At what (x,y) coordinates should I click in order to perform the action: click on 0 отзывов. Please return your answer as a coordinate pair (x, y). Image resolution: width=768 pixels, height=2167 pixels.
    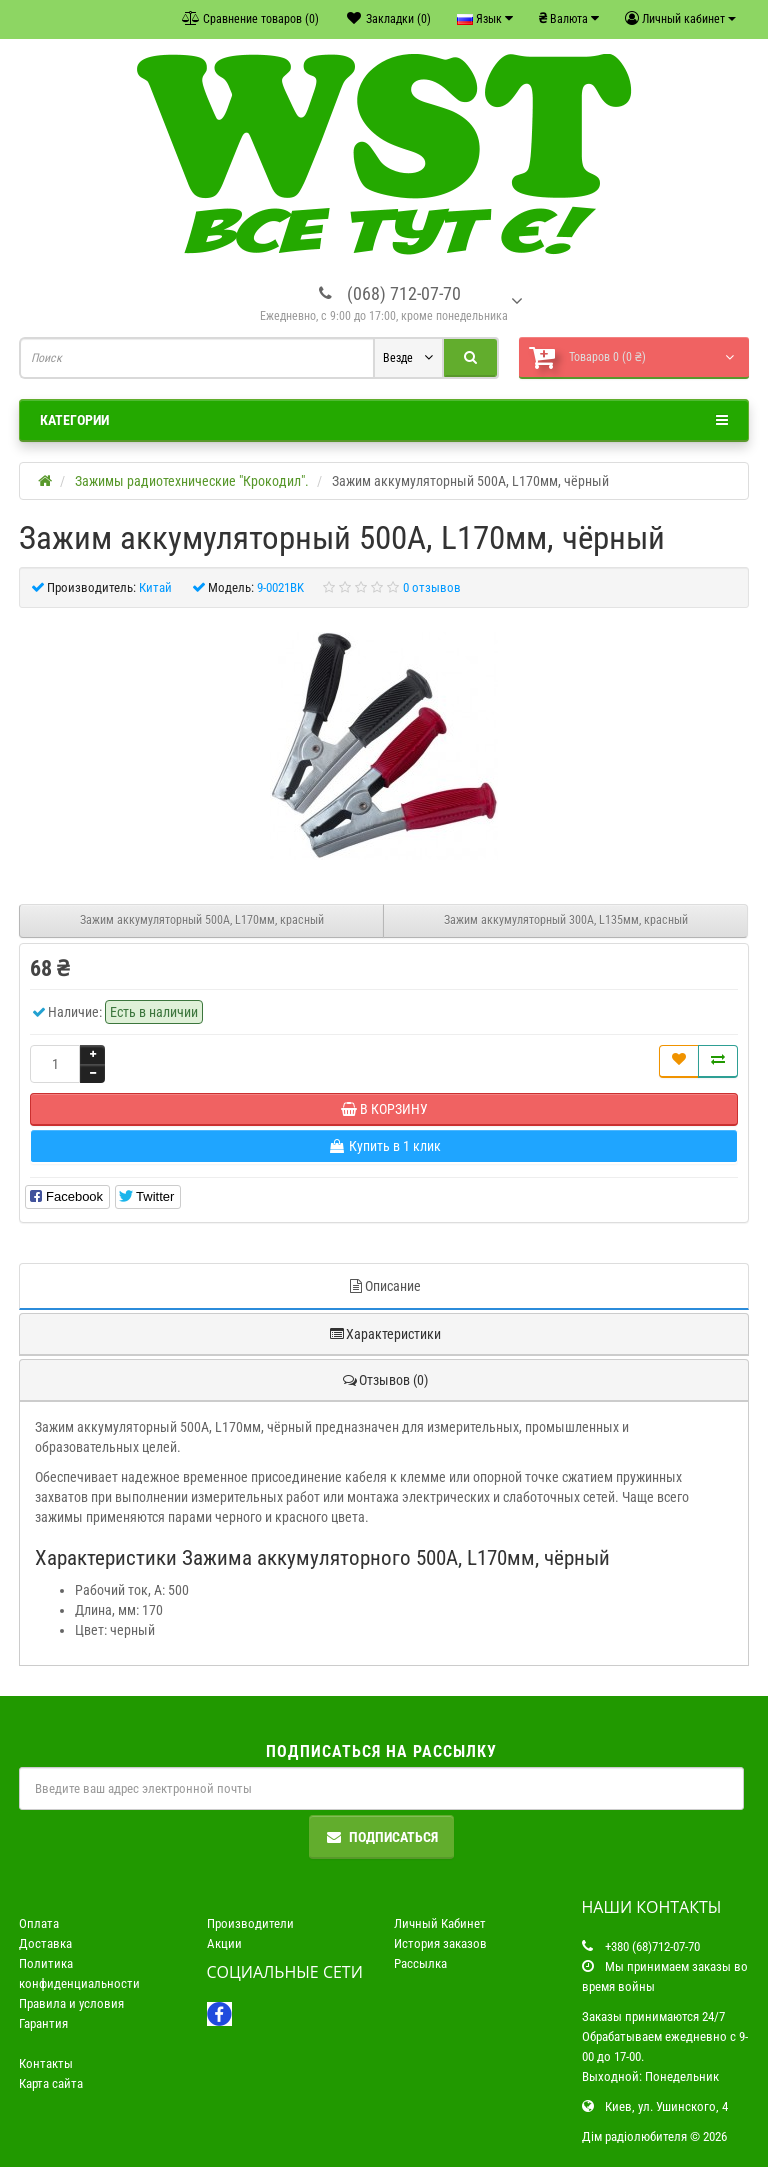
    Looking at the image, I should click on (432, 587).